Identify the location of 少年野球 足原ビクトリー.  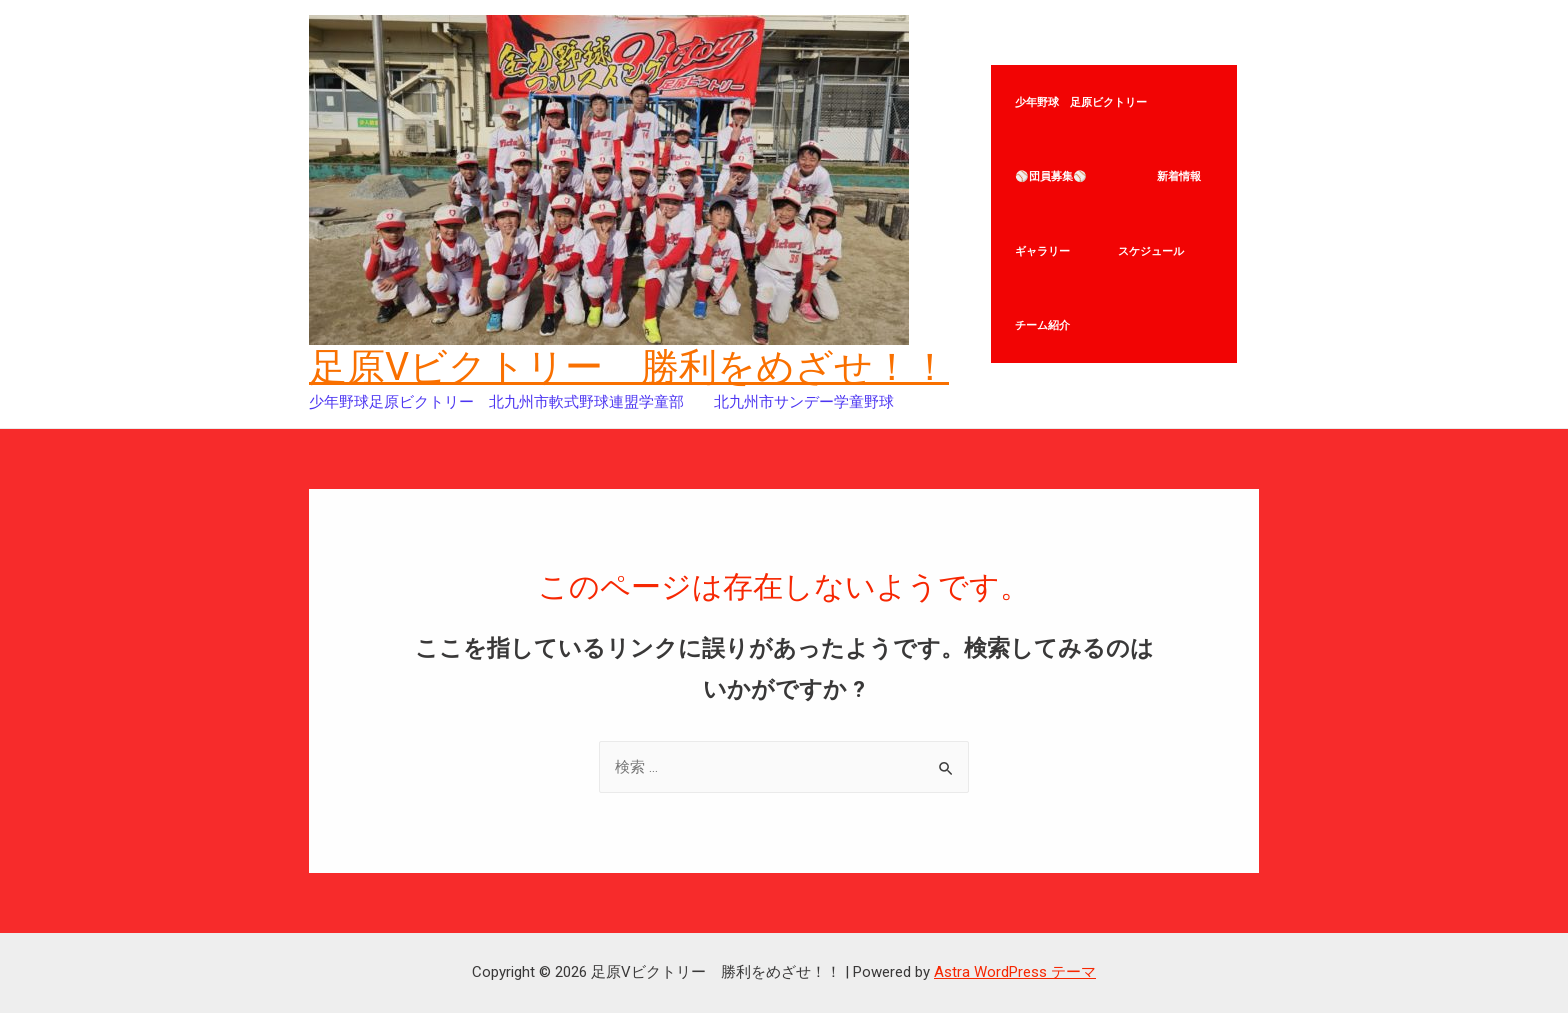
(1082, 89).